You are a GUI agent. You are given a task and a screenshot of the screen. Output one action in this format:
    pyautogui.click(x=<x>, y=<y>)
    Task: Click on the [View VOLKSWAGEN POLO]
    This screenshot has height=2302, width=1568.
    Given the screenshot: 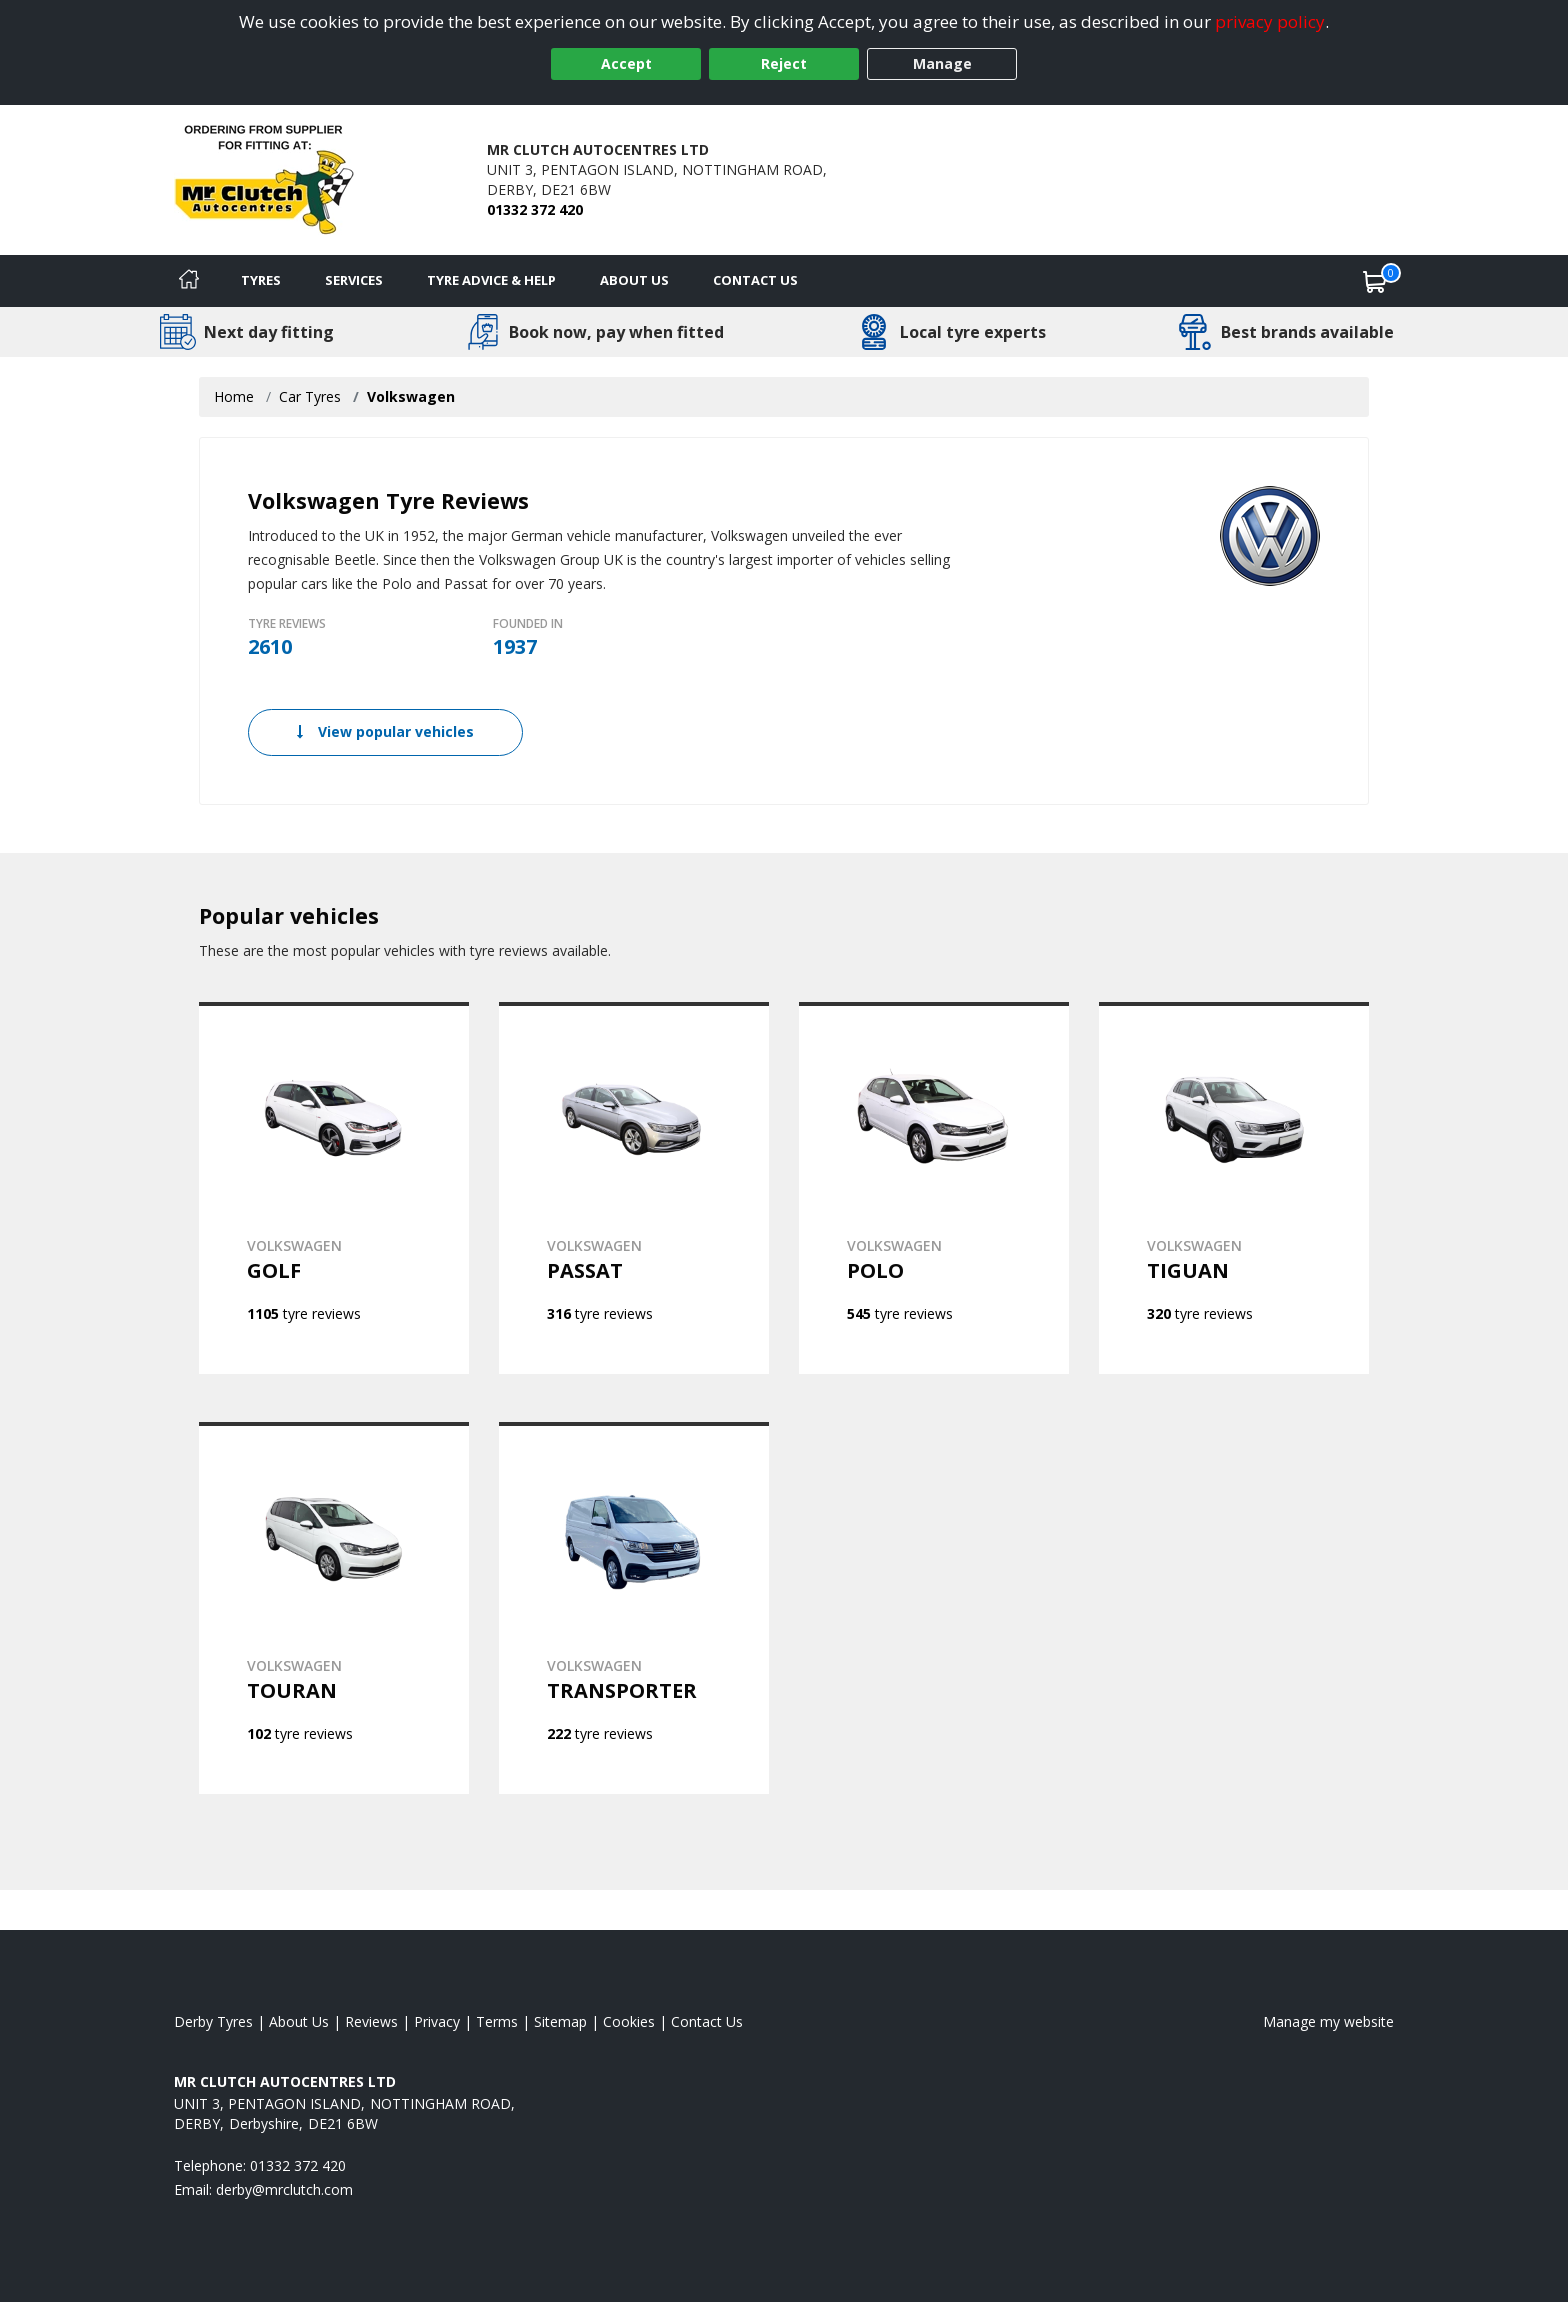 What is the action you would take?
    pyautogui.click(x=934, y=1188)
    